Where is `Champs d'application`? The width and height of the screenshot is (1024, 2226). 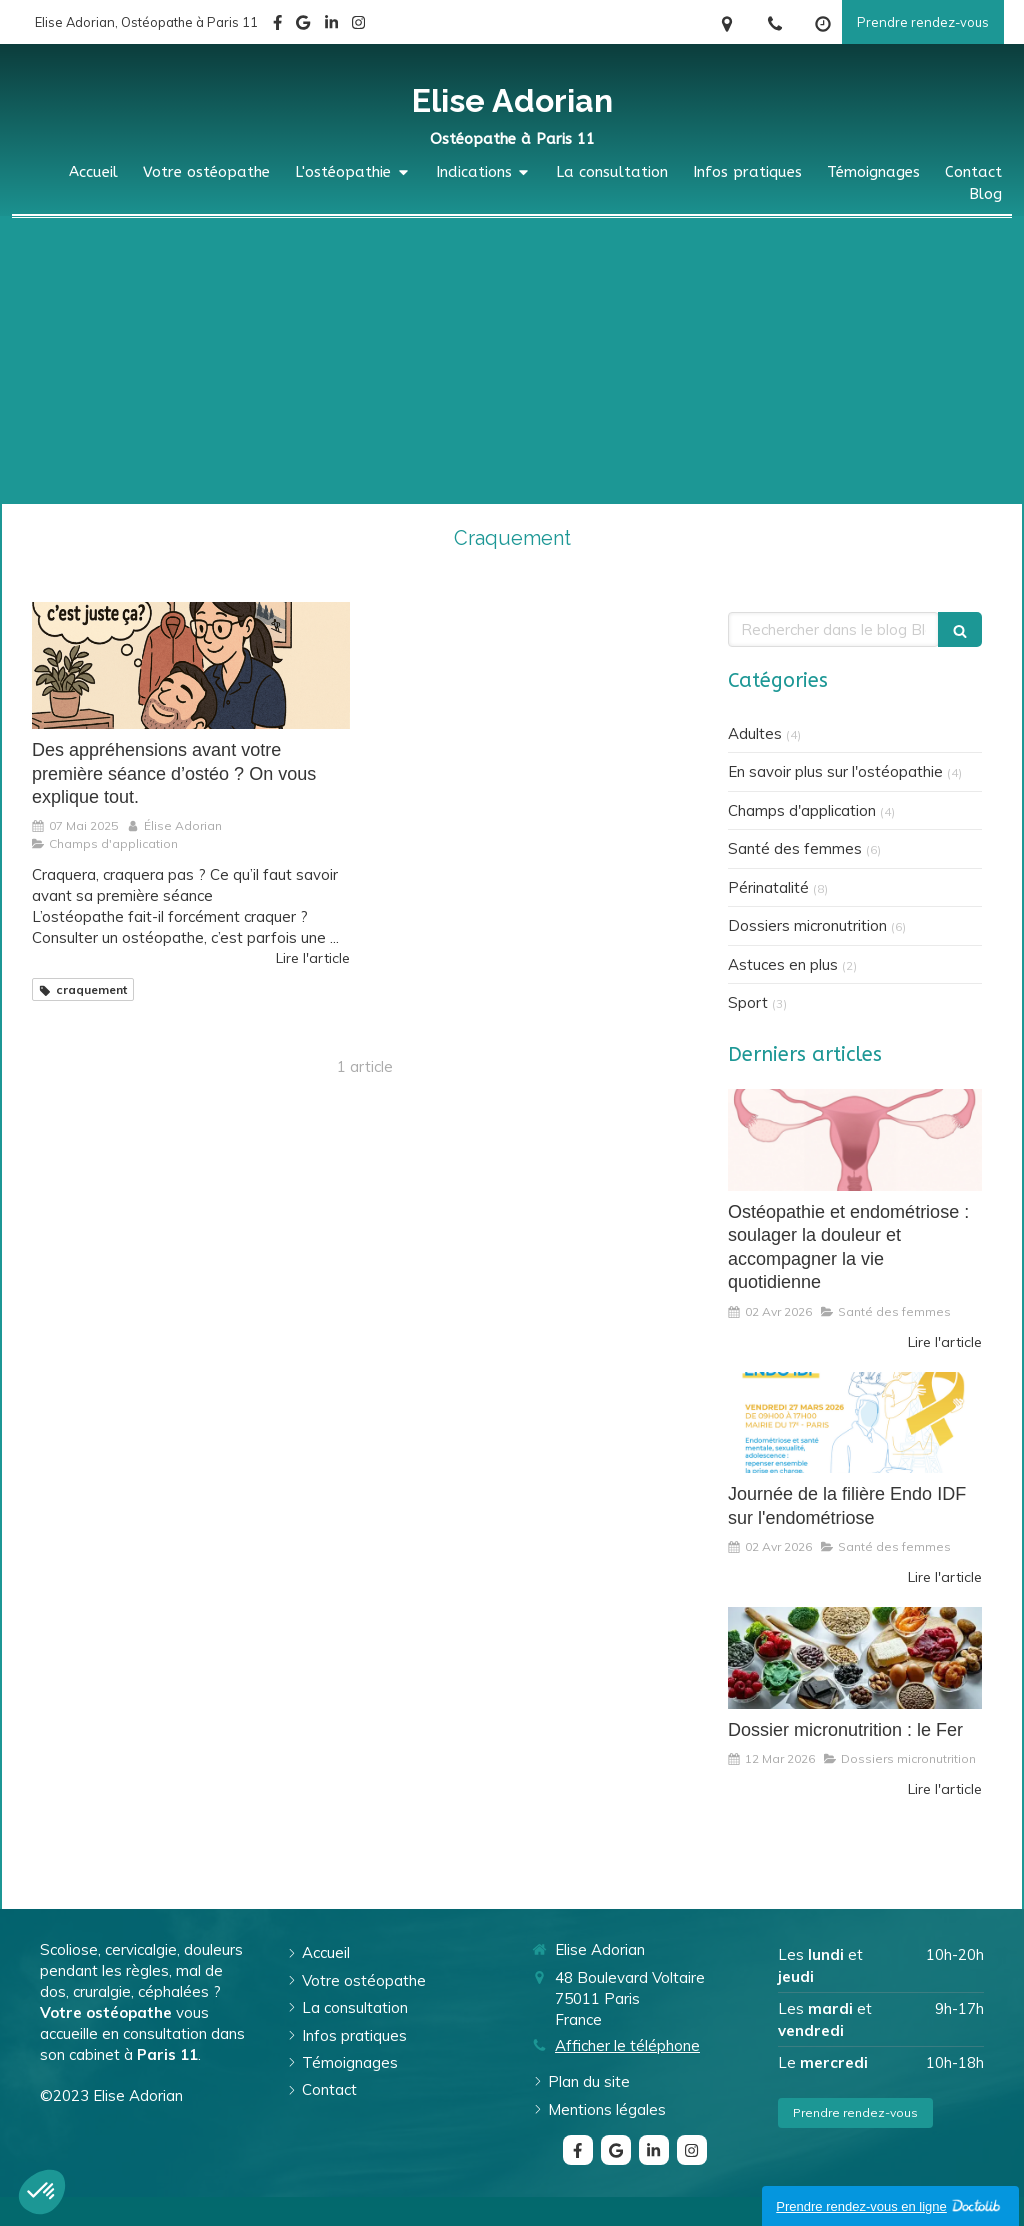 Champs d'application is located at coordinates (802, 810).